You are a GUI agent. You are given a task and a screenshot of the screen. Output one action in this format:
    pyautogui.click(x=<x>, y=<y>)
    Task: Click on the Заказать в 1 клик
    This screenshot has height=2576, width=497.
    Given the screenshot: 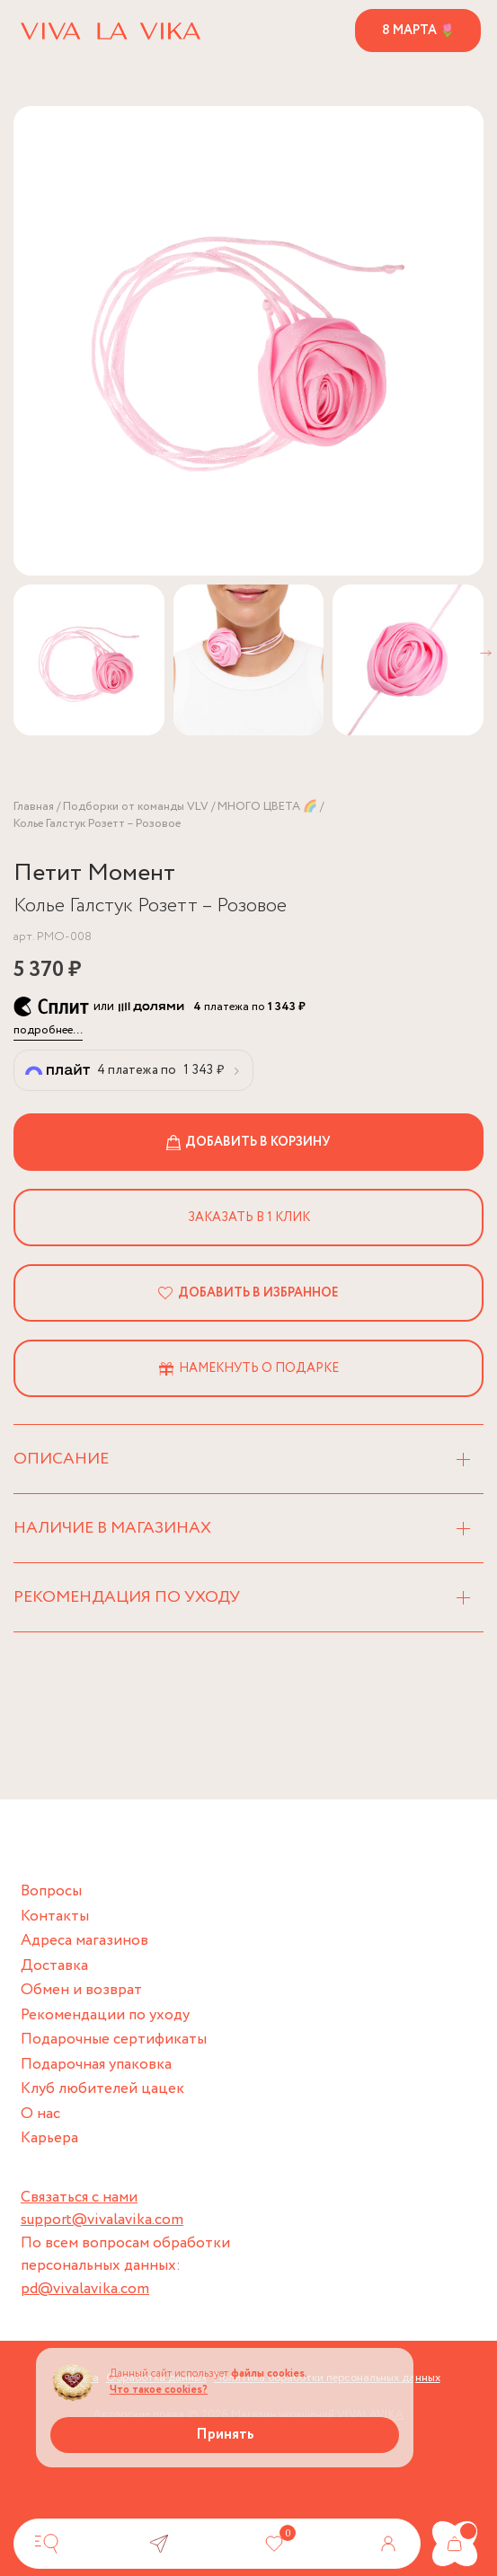 What is the action you would take?
    pyautogui.click(x=249, y=1217)
    